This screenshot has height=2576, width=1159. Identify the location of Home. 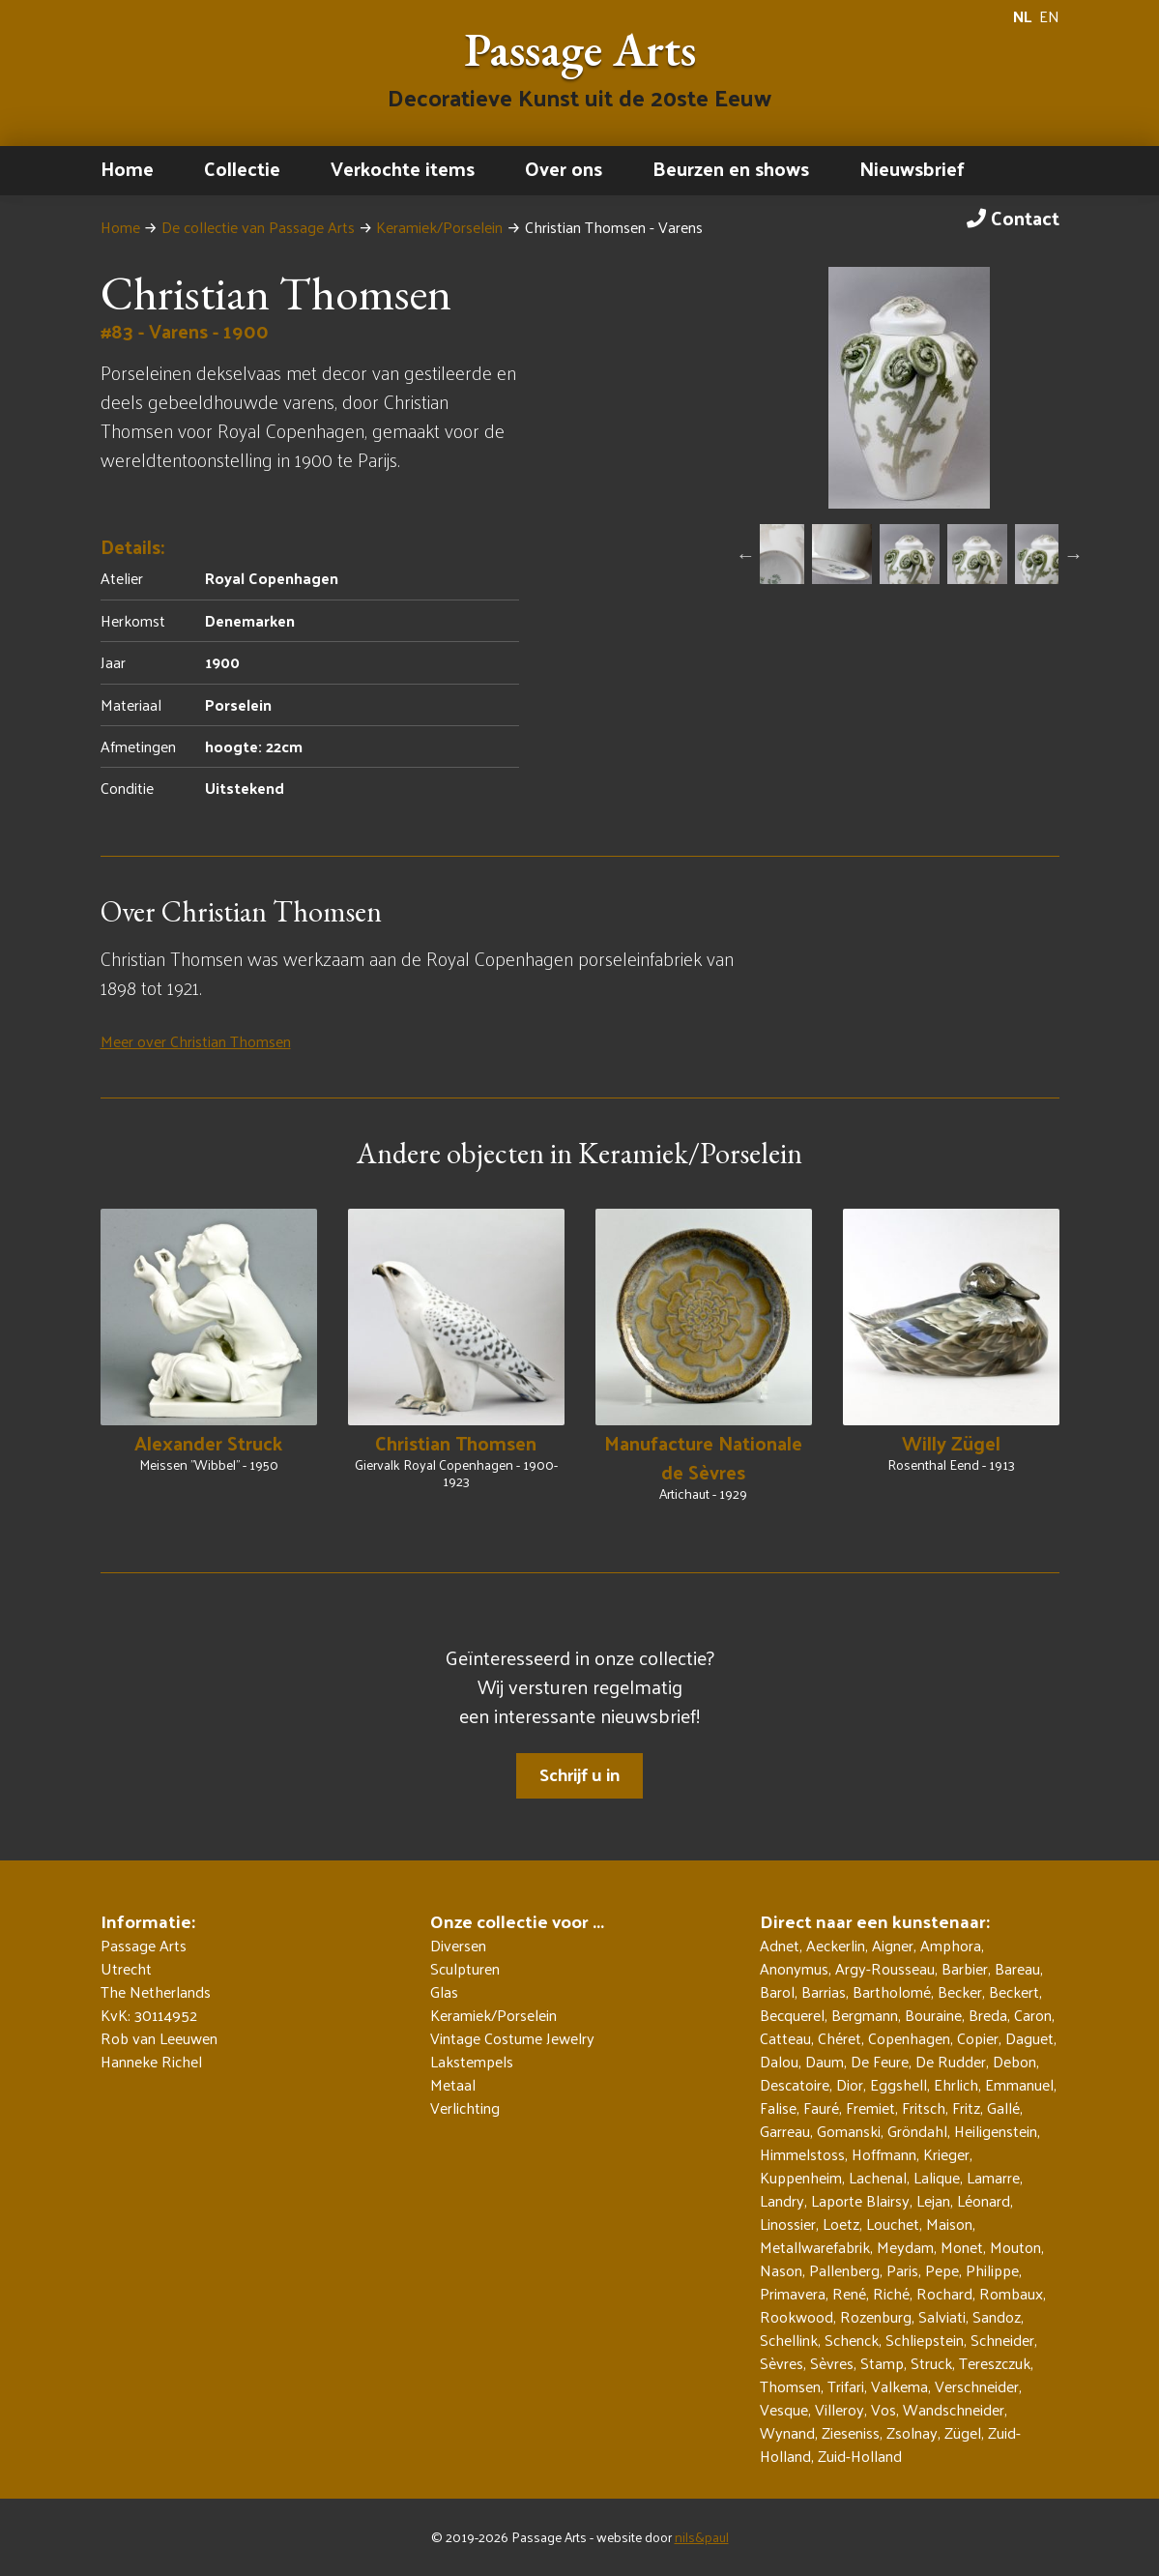
(127, 168).